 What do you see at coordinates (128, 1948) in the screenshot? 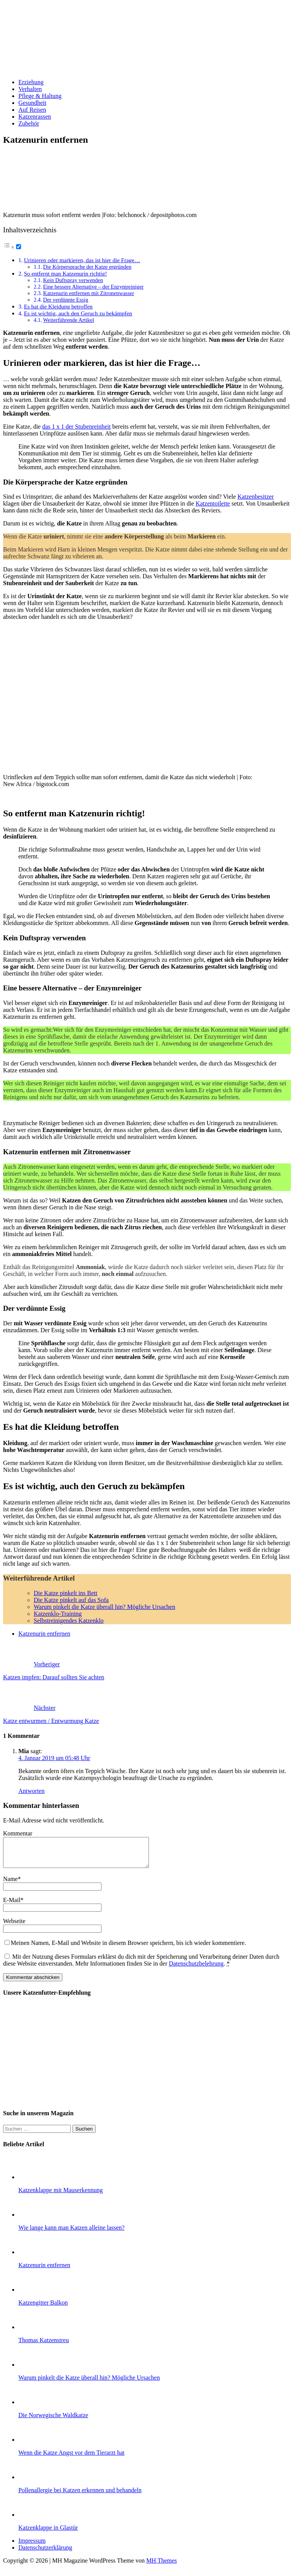
I see `Meinen Namen, E-Mail und Website in diesem Browser speichern, bis ich wieder kommentiere.` at bounding box center [128, 1948].